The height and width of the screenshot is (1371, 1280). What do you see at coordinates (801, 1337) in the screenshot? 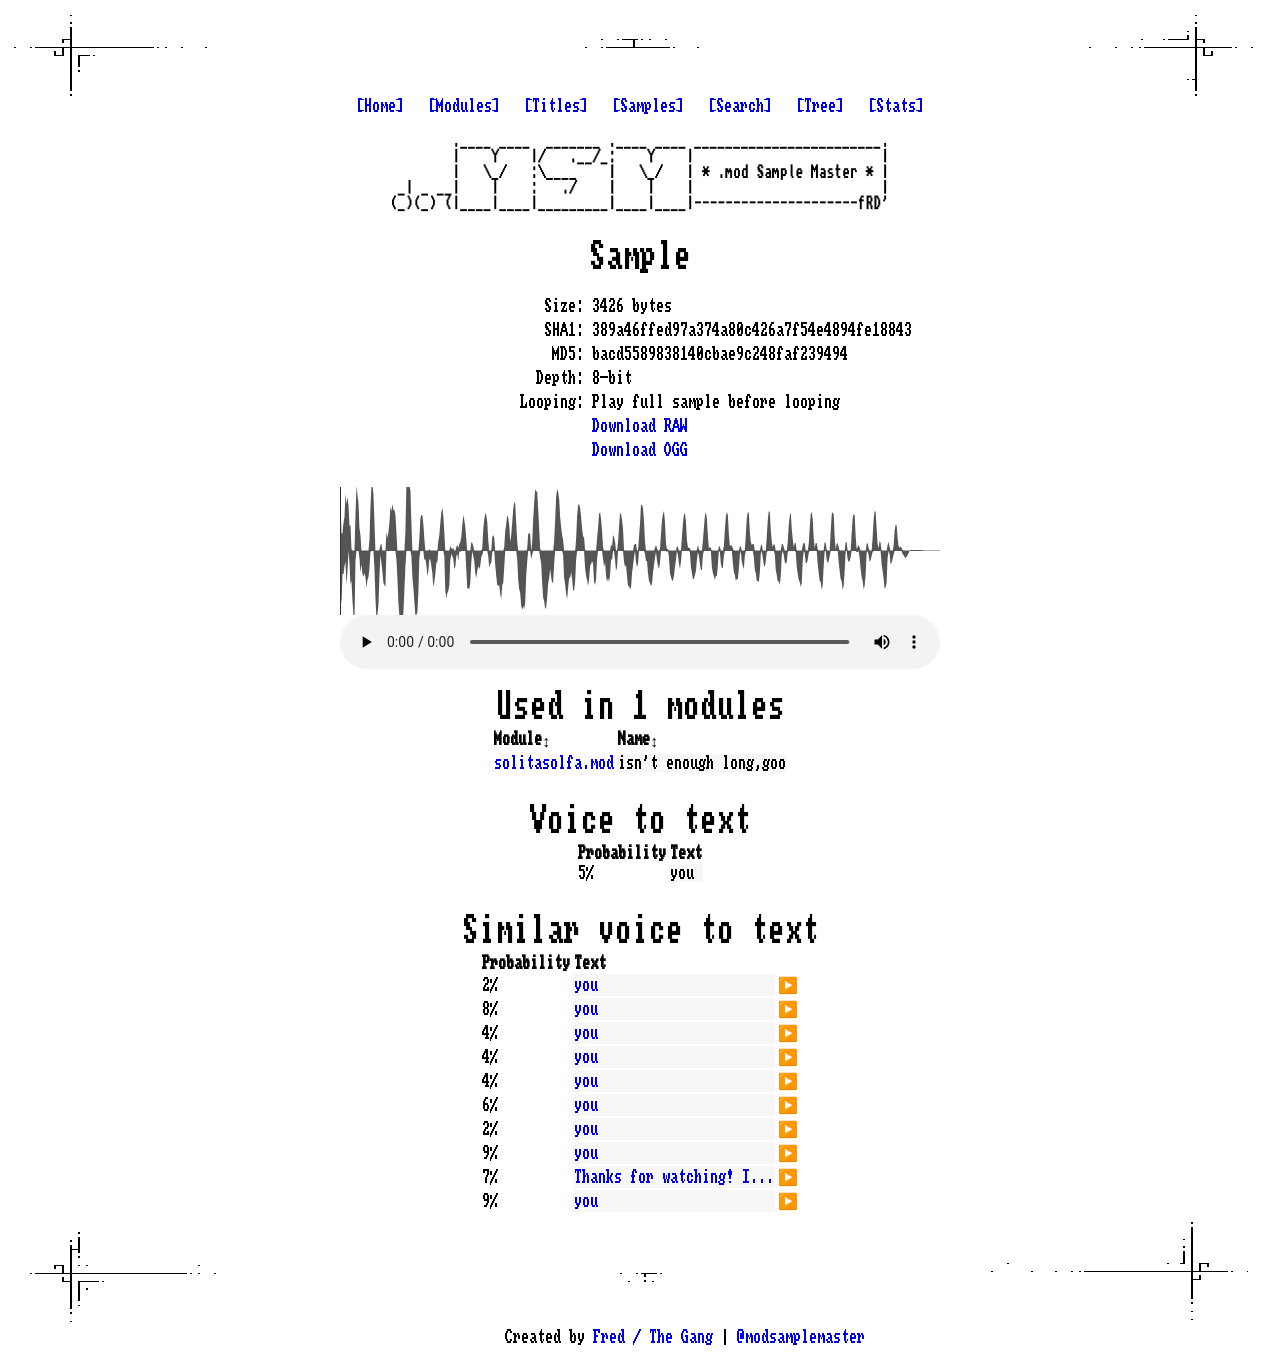
I see `@modsamplemaster` at bounding box center [801, 1337].